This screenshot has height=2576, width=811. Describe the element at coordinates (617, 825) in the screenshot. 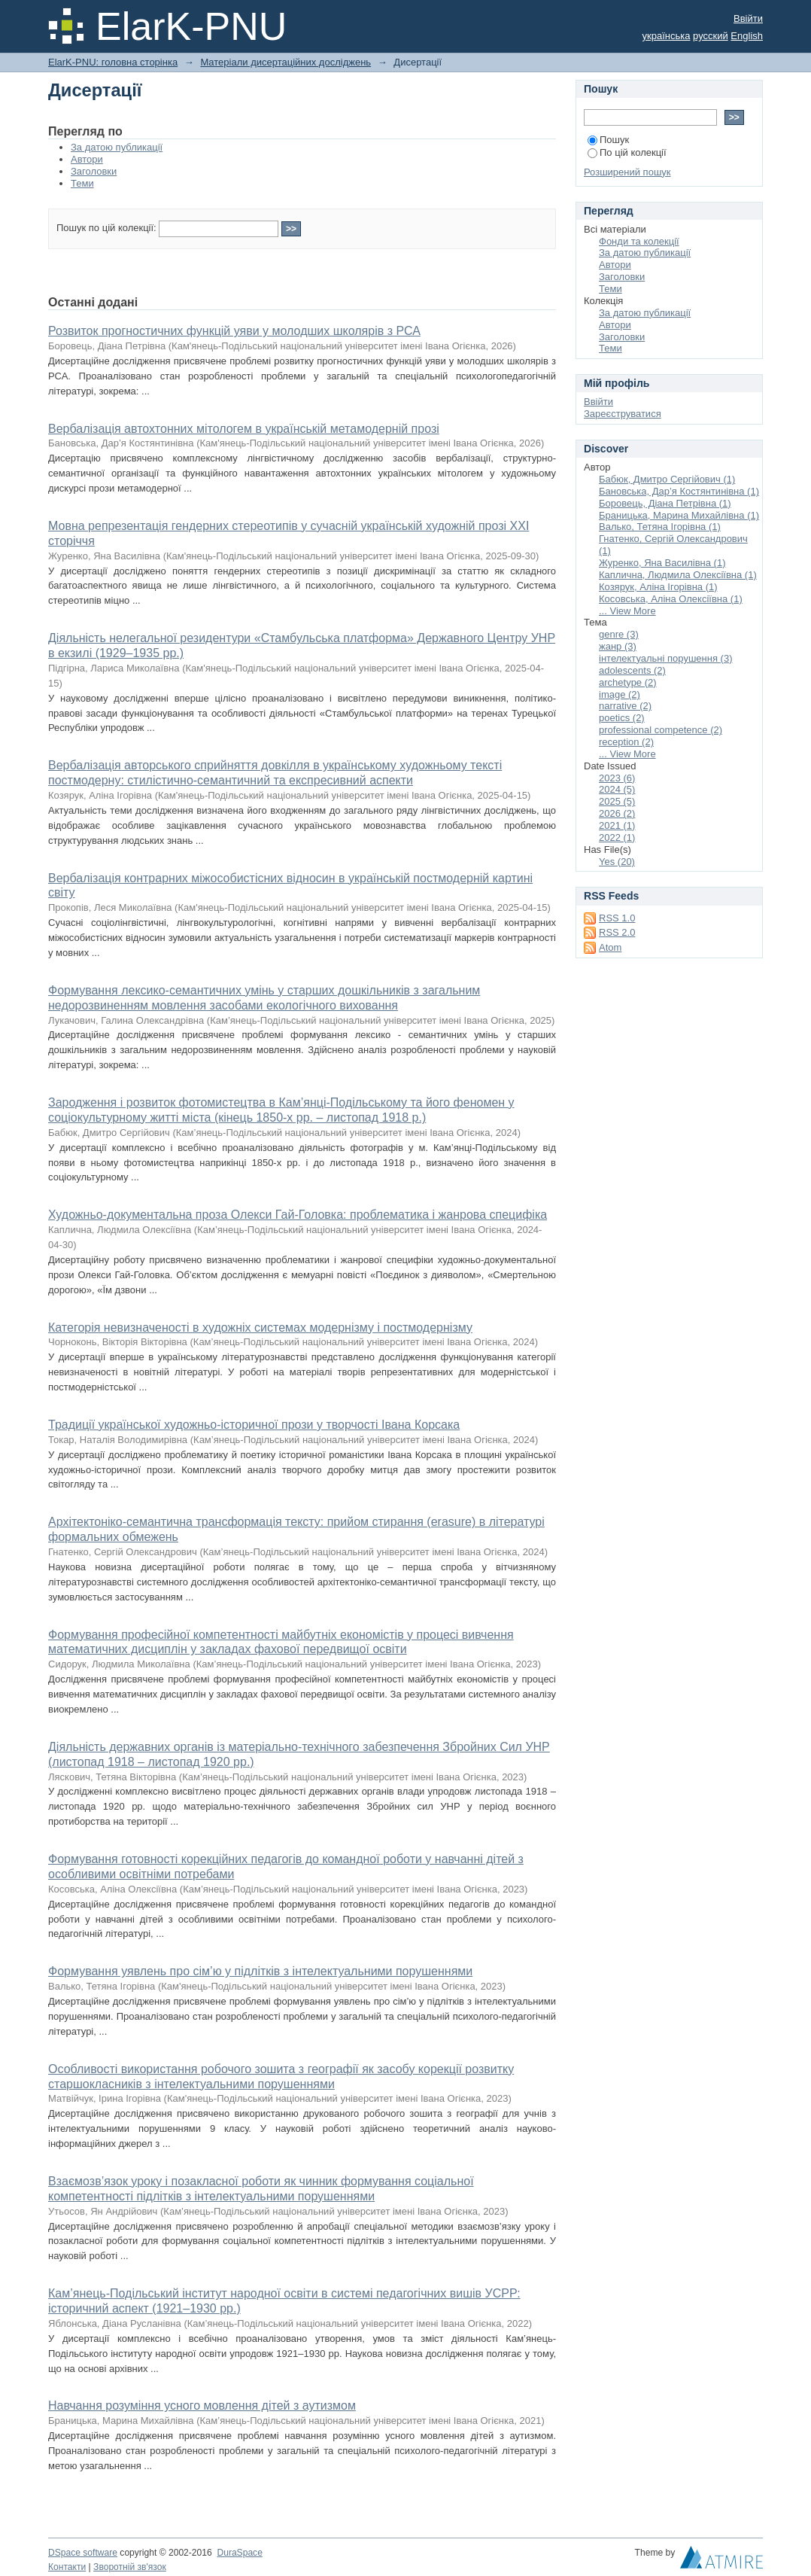

I see `2021 (1)` at that location.